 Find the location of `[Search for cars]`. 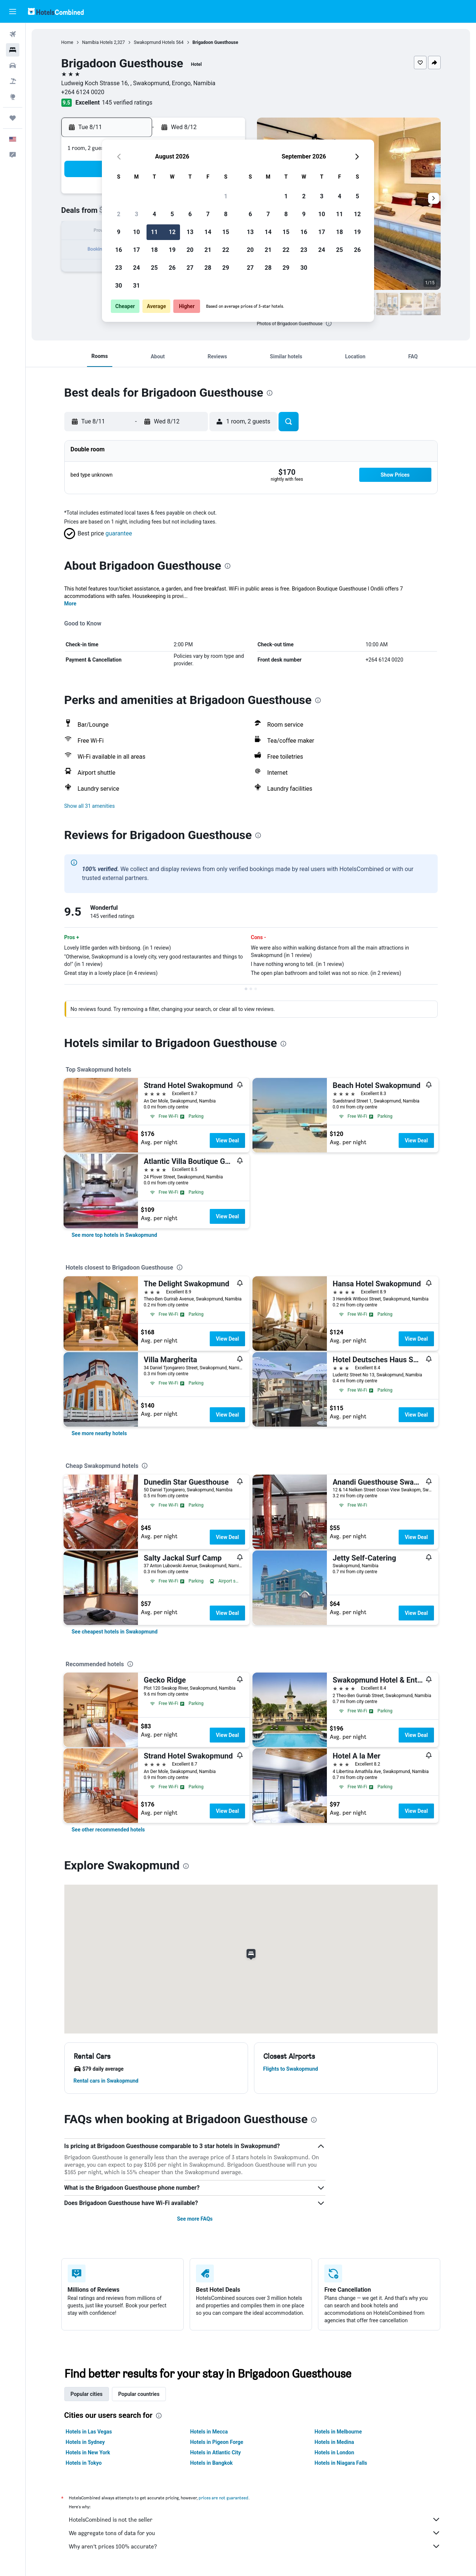

[Search for cars] is located at coordinates (12, 65).